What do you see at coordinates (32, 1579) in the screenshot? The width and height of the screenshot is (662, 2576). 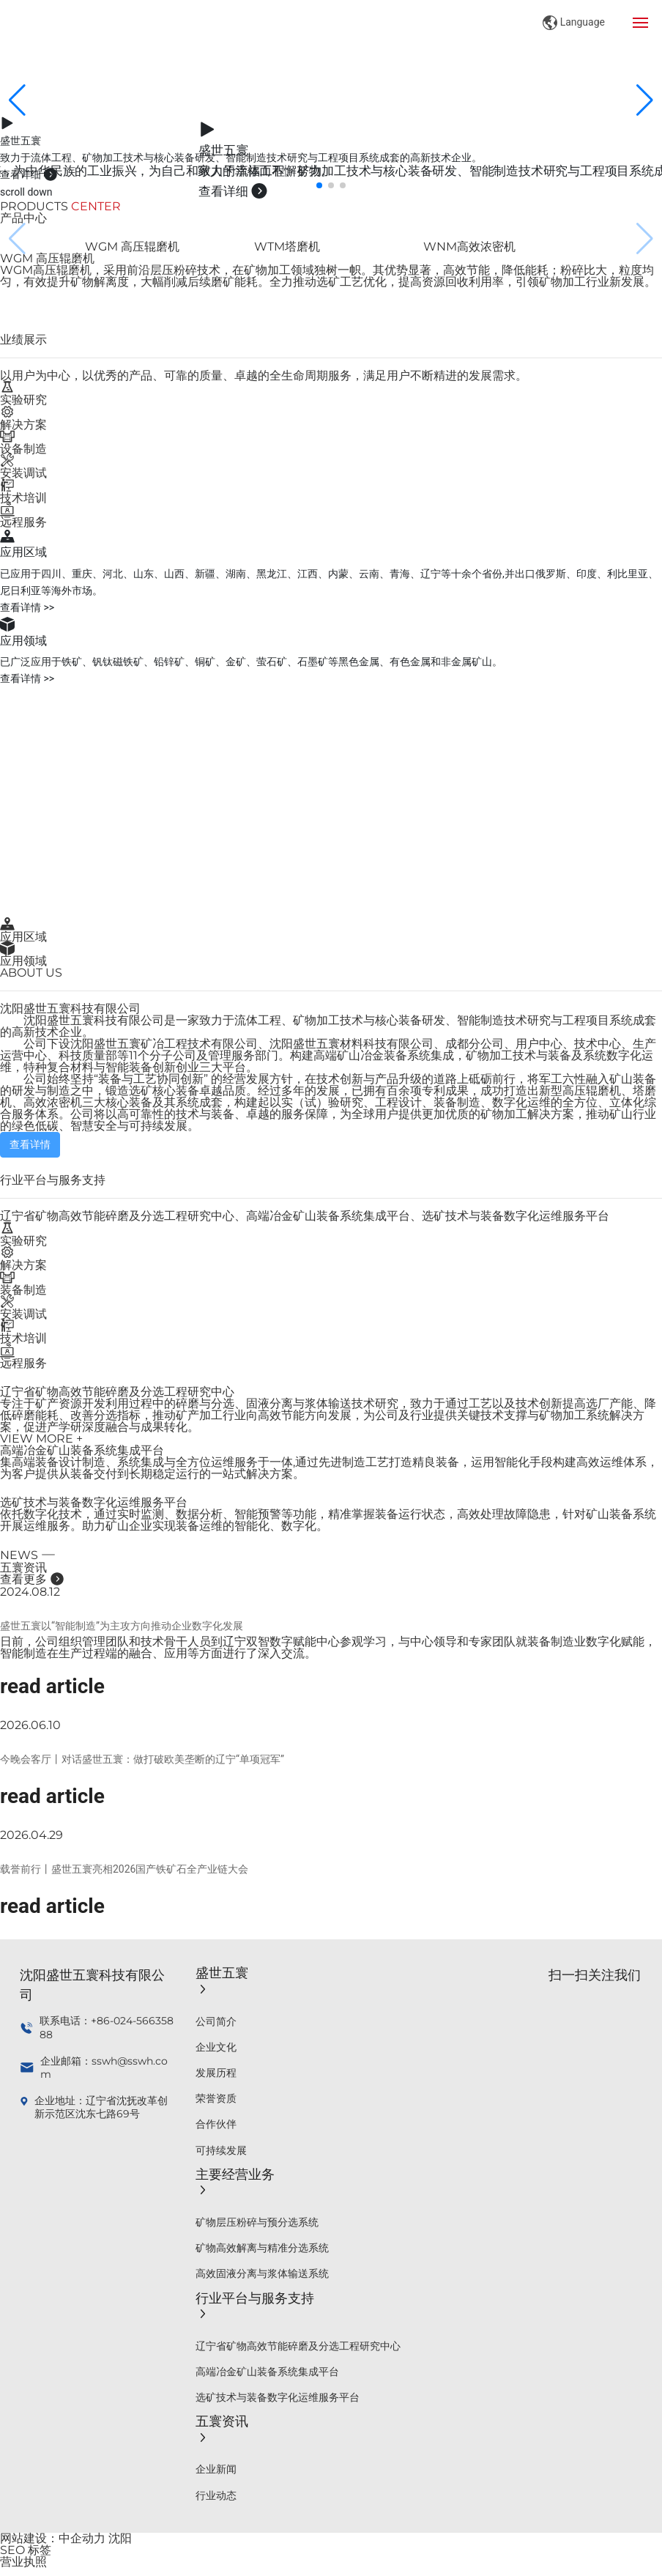 I see `查看更多` at bounding box center [32, 1579].